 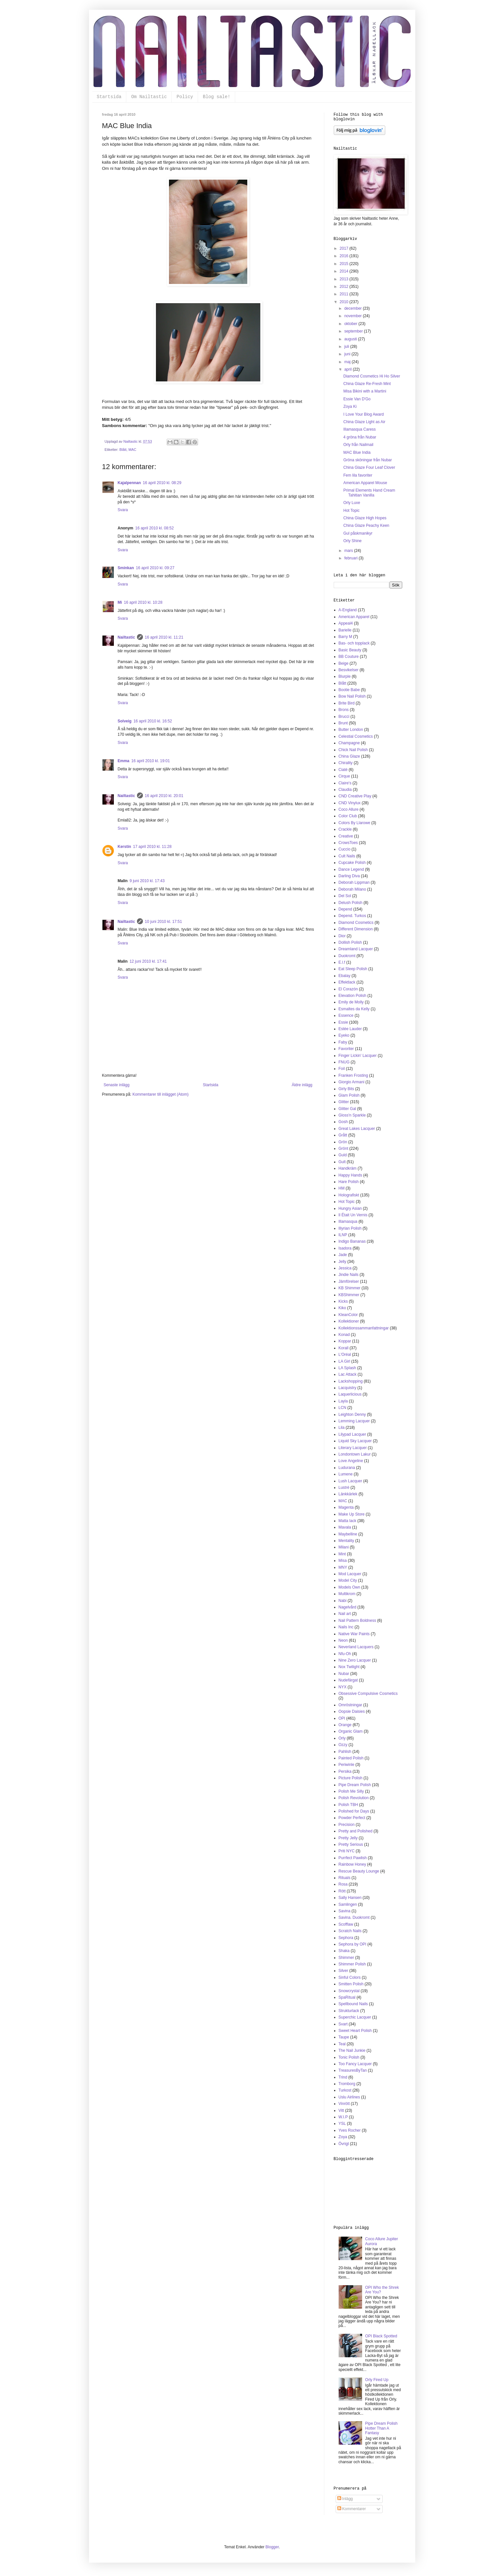 I want to click on Svara, so click(x=123, y=510).